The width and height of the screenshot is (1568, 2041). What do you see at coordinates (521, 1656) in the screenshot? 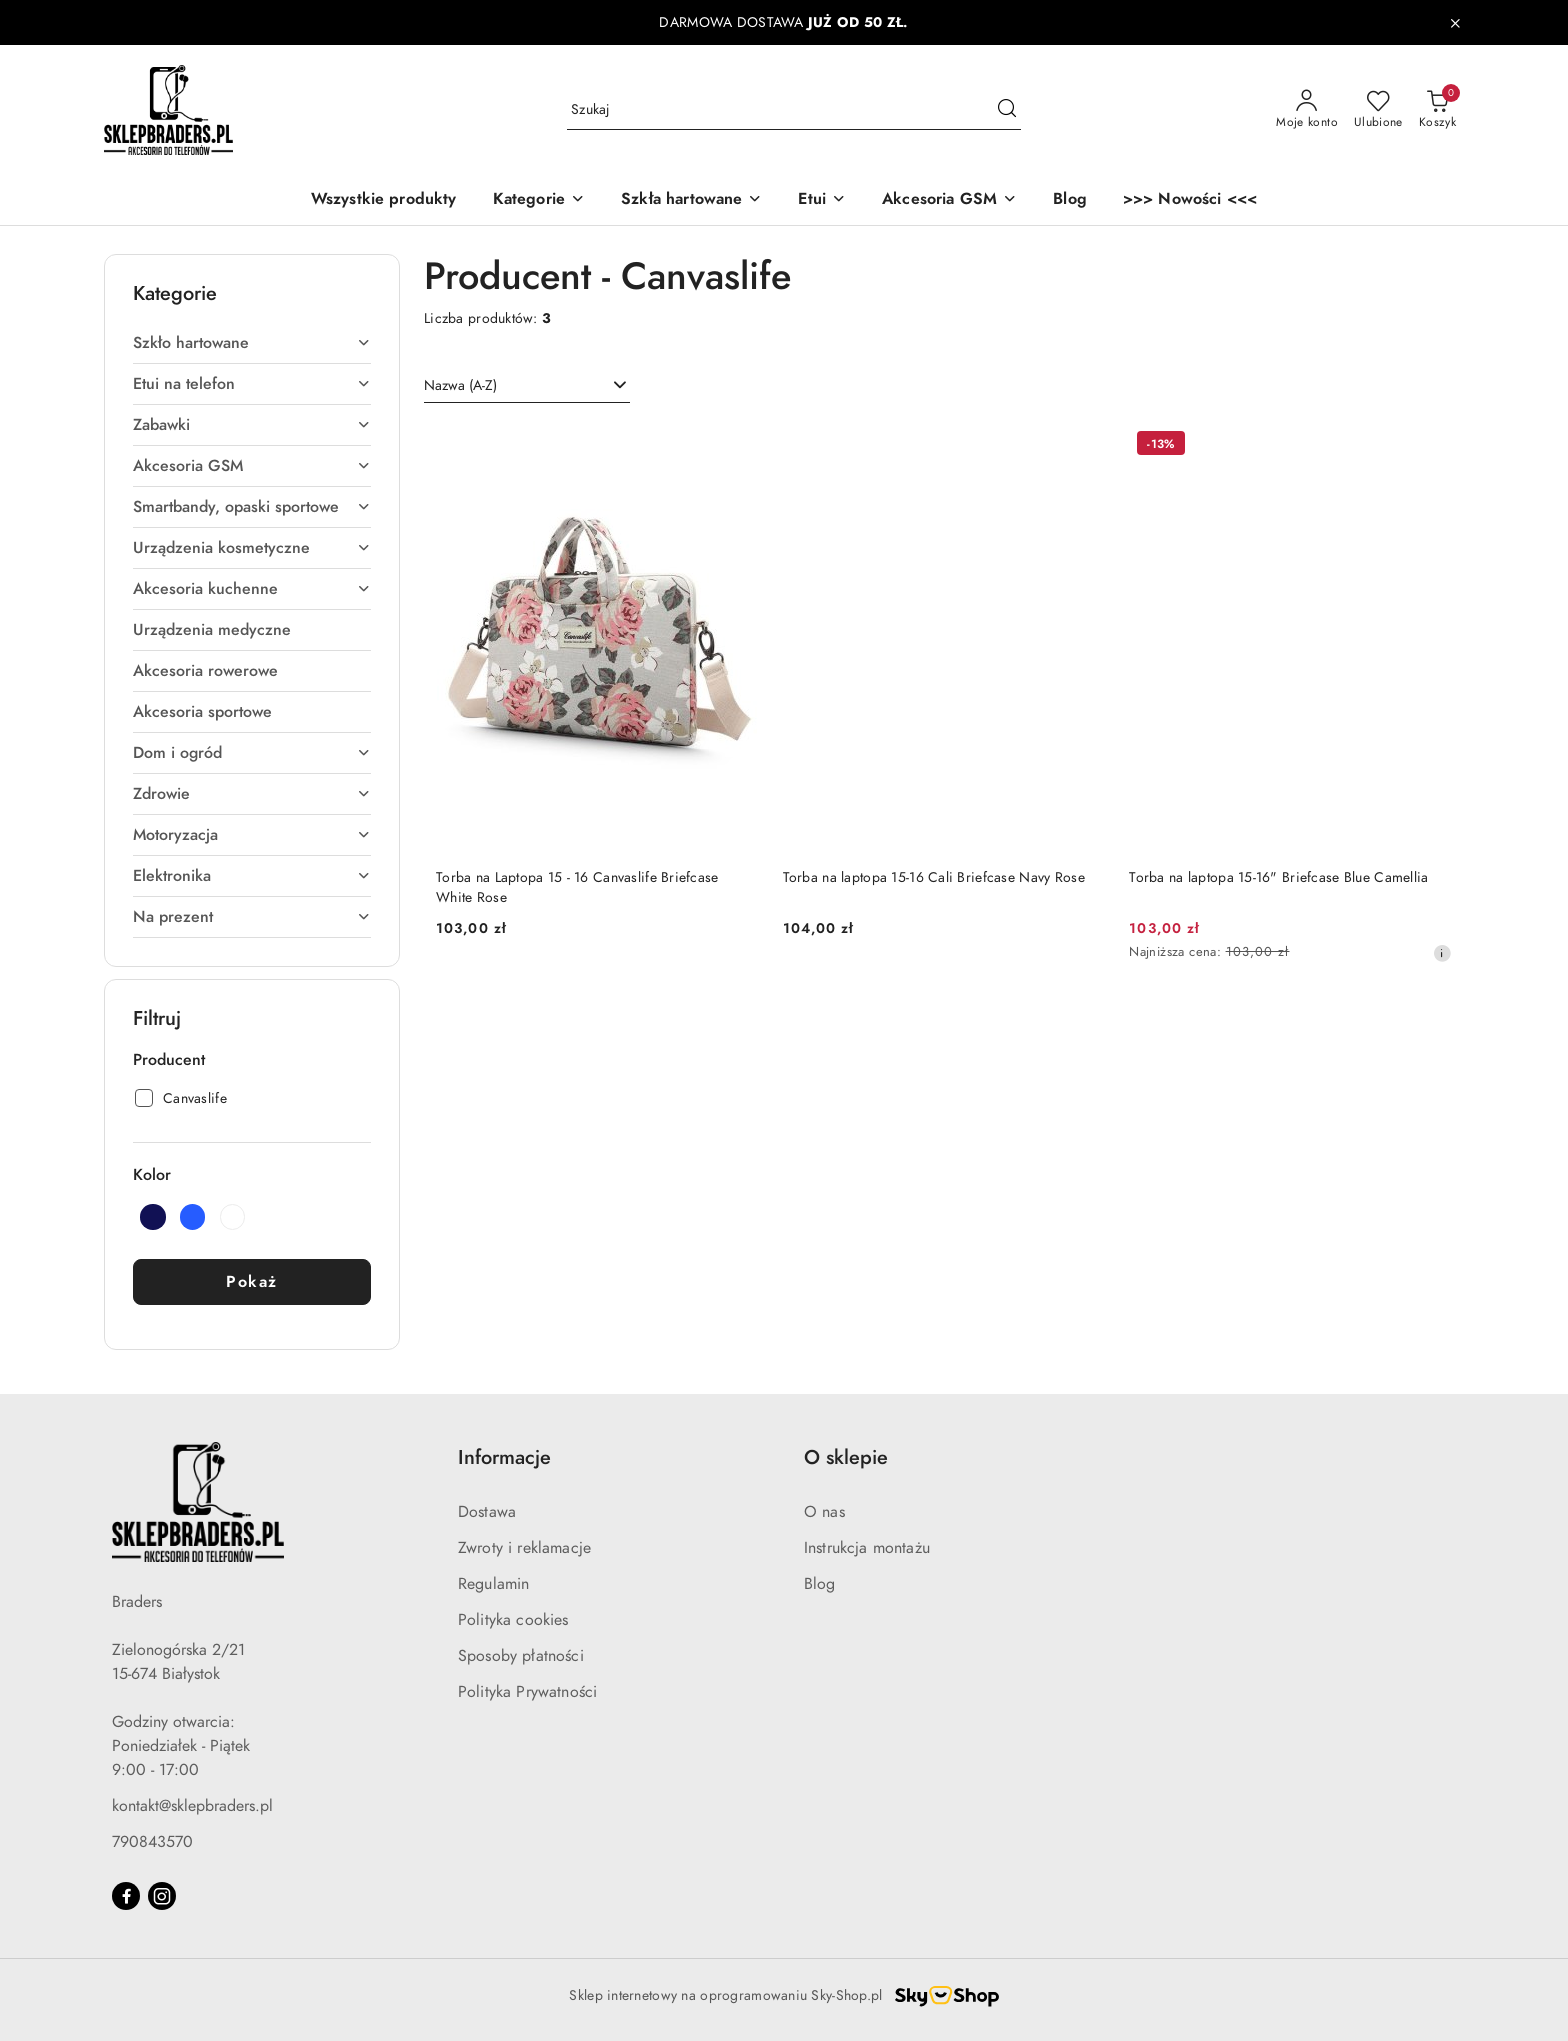
I see `Sposoby płatności` at bounding box center [521, 1656].